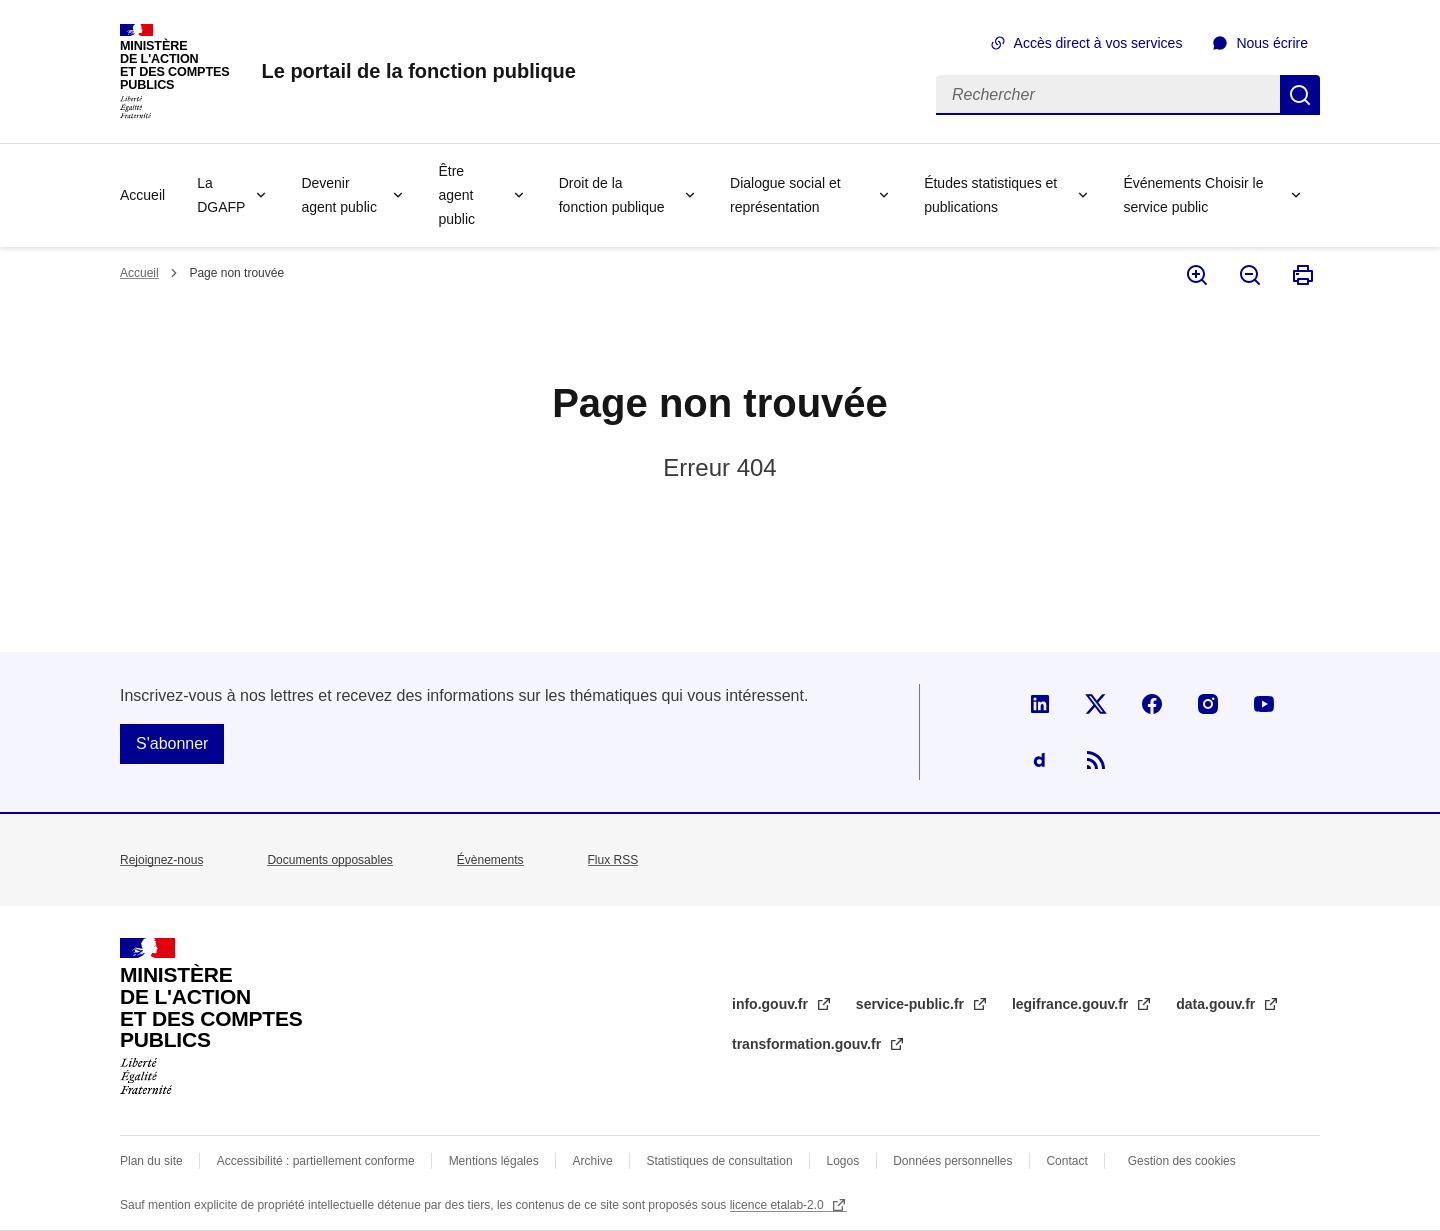 This screenshot has height=1231, width=1440. Describe the element at coordinates (593, 1161) in the screenshot. I see `Archive` at that location.